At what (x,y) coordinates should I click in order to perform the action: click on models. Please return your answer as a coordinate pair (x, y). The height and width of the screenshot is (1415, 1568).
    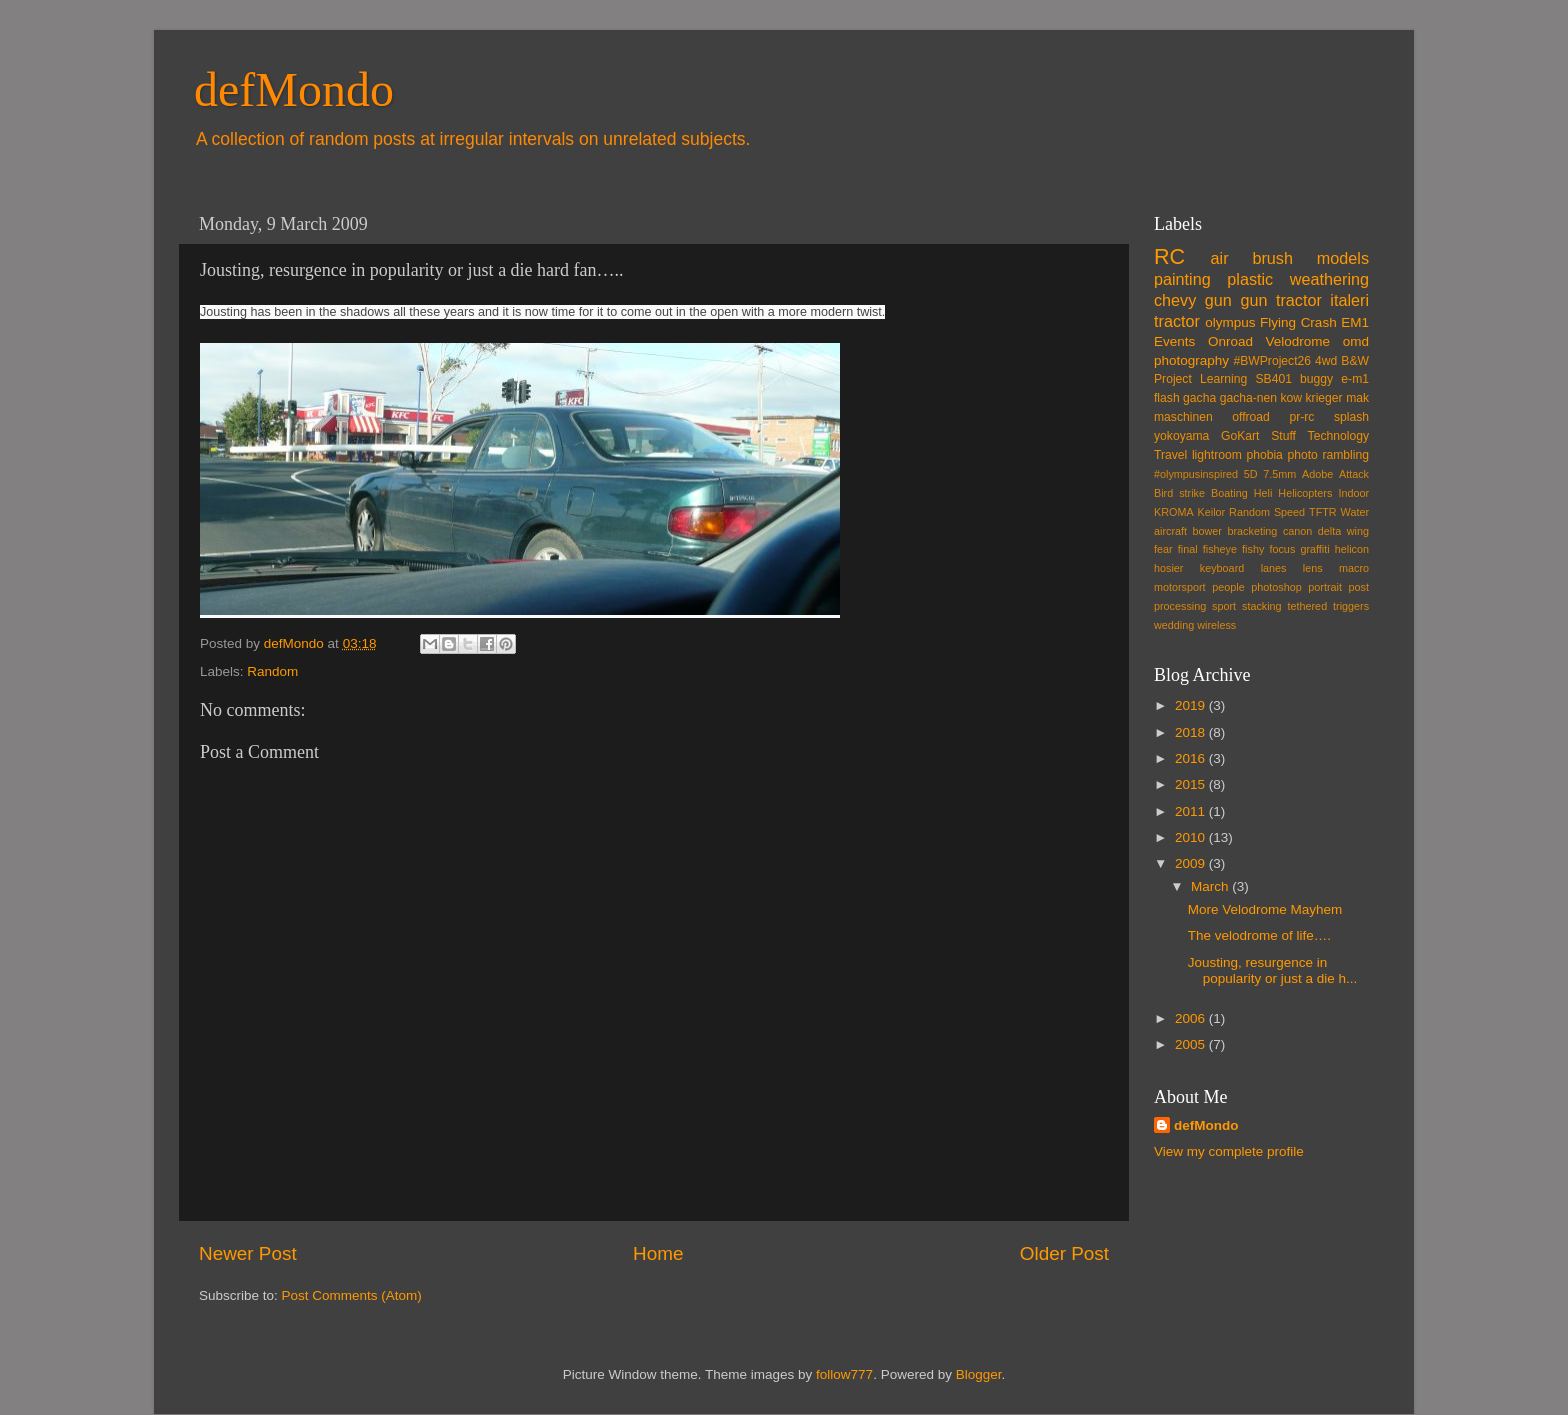
    Looking at the image, I should click on (1343, 258).